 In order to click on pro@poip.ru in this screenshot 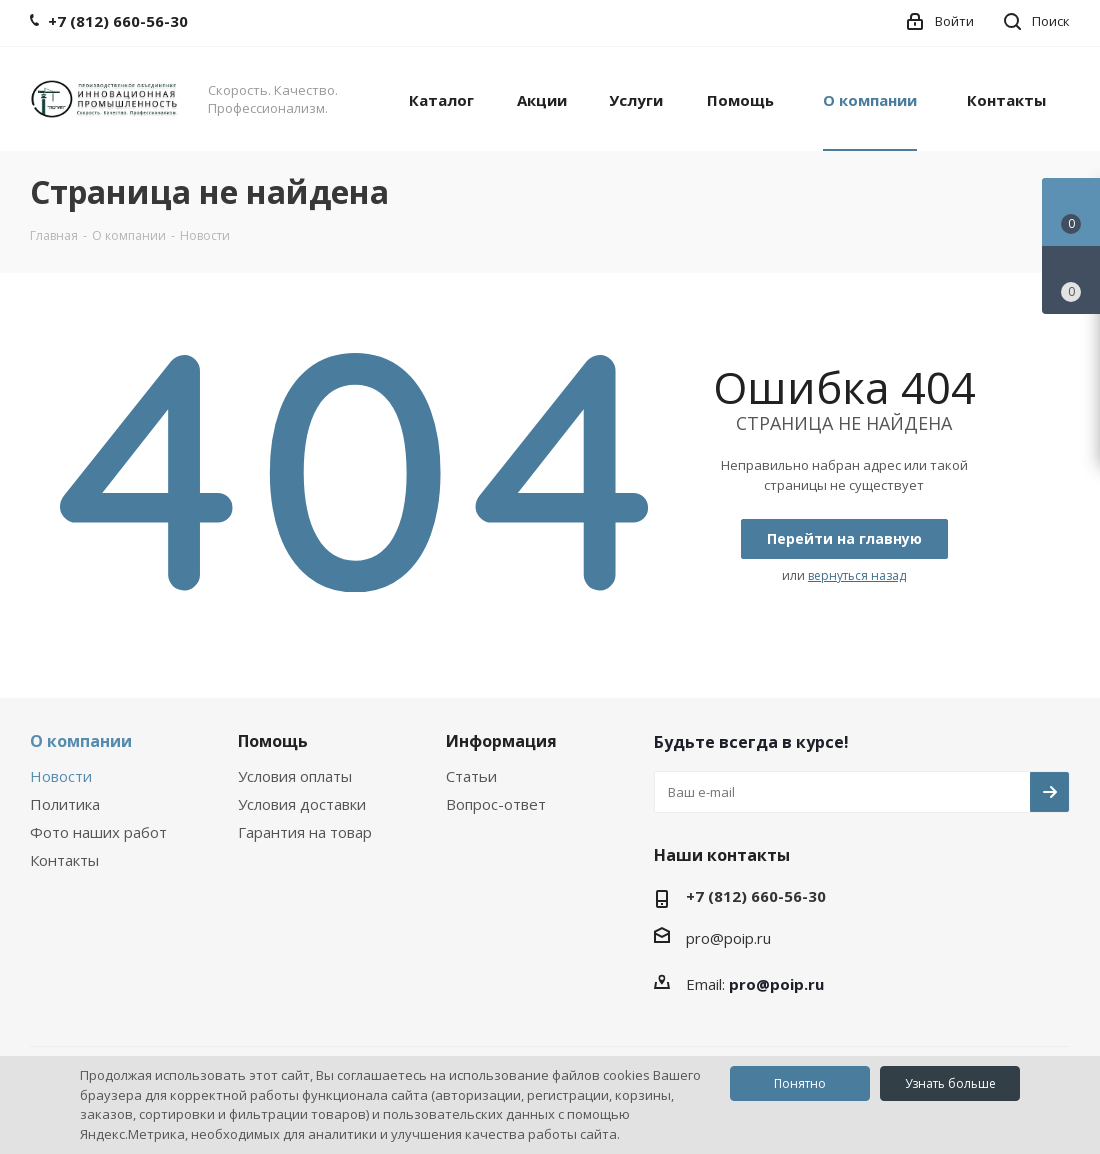, I will do `click(728, 938)`.